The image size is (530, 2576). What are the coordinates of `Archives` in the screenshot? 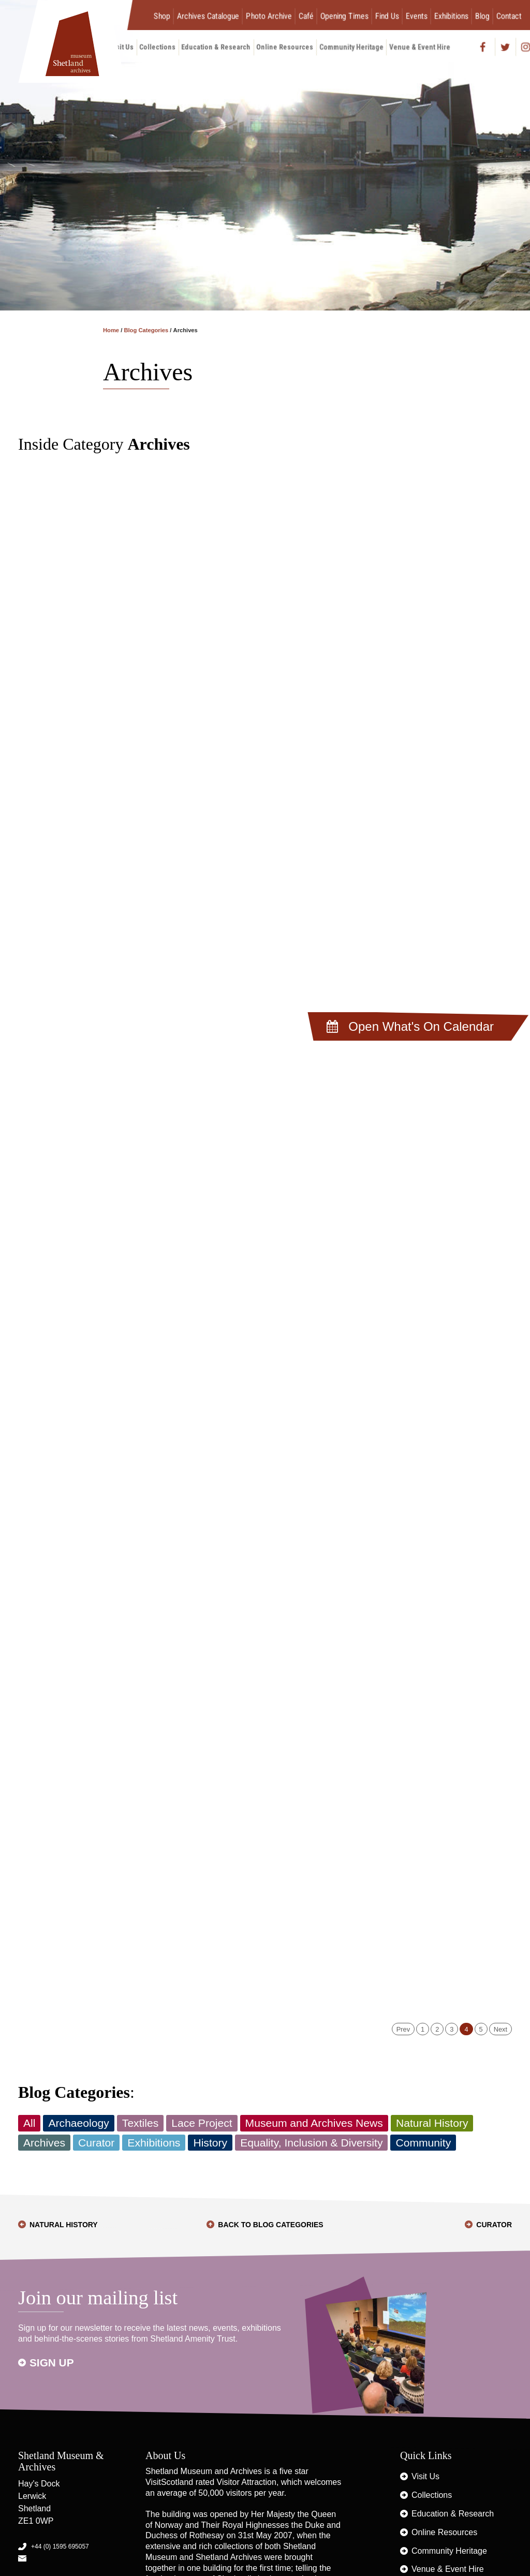 It's located at (44, 2143).